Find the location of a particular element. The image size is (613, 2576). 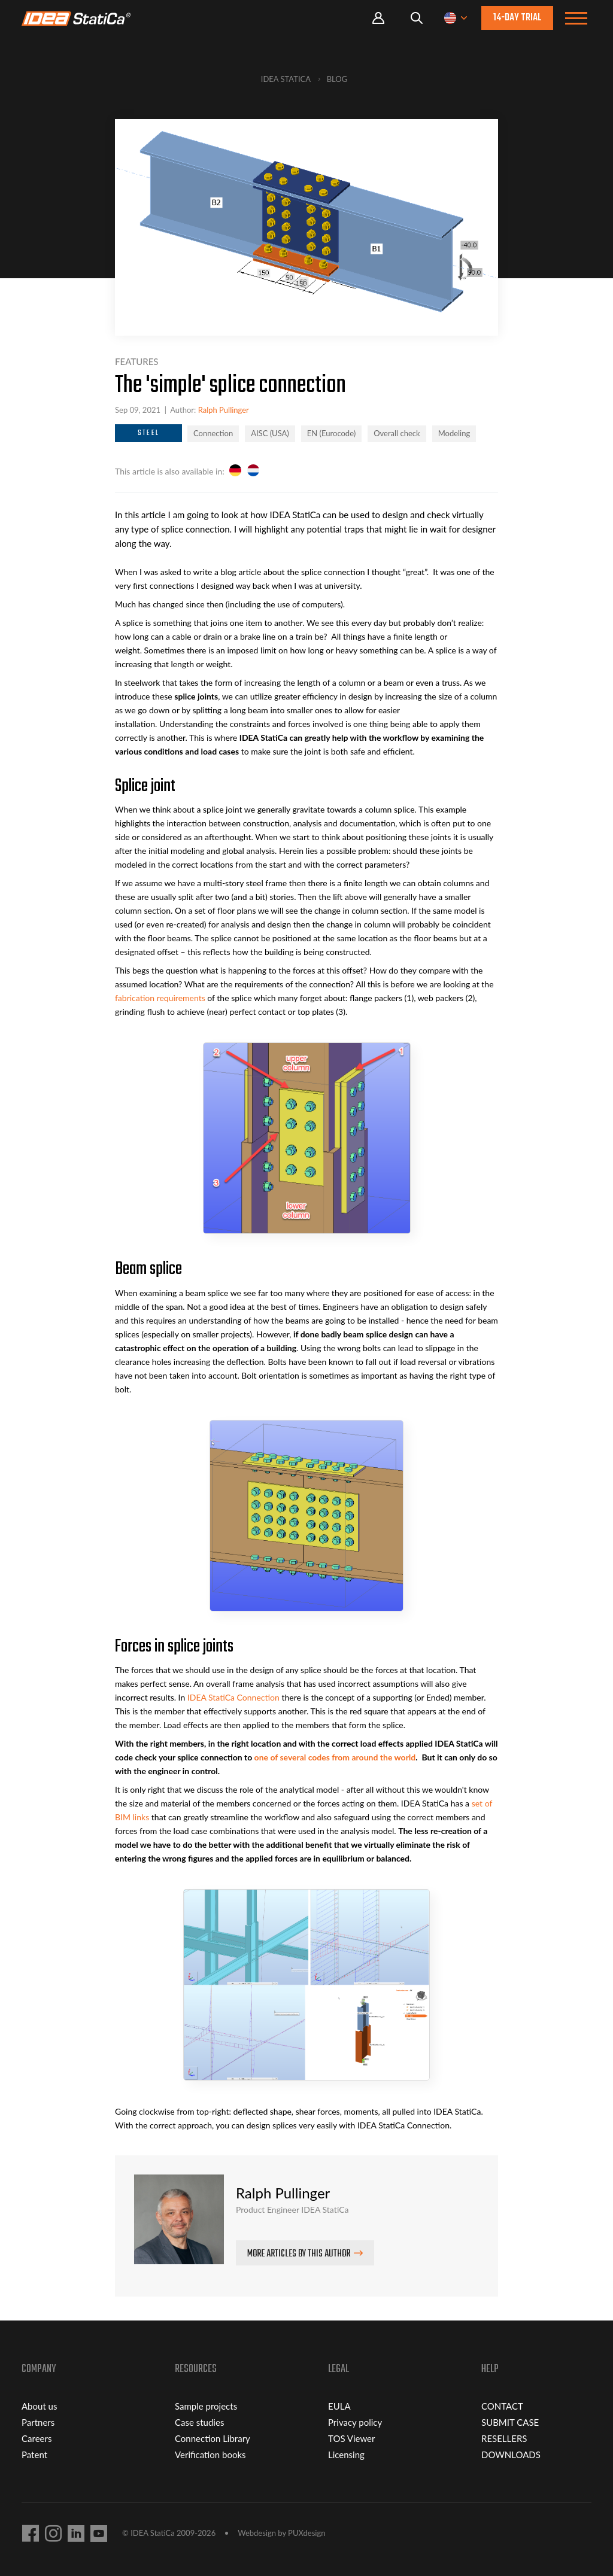

Ralph Pullinger is located at coordinates (223, 410).